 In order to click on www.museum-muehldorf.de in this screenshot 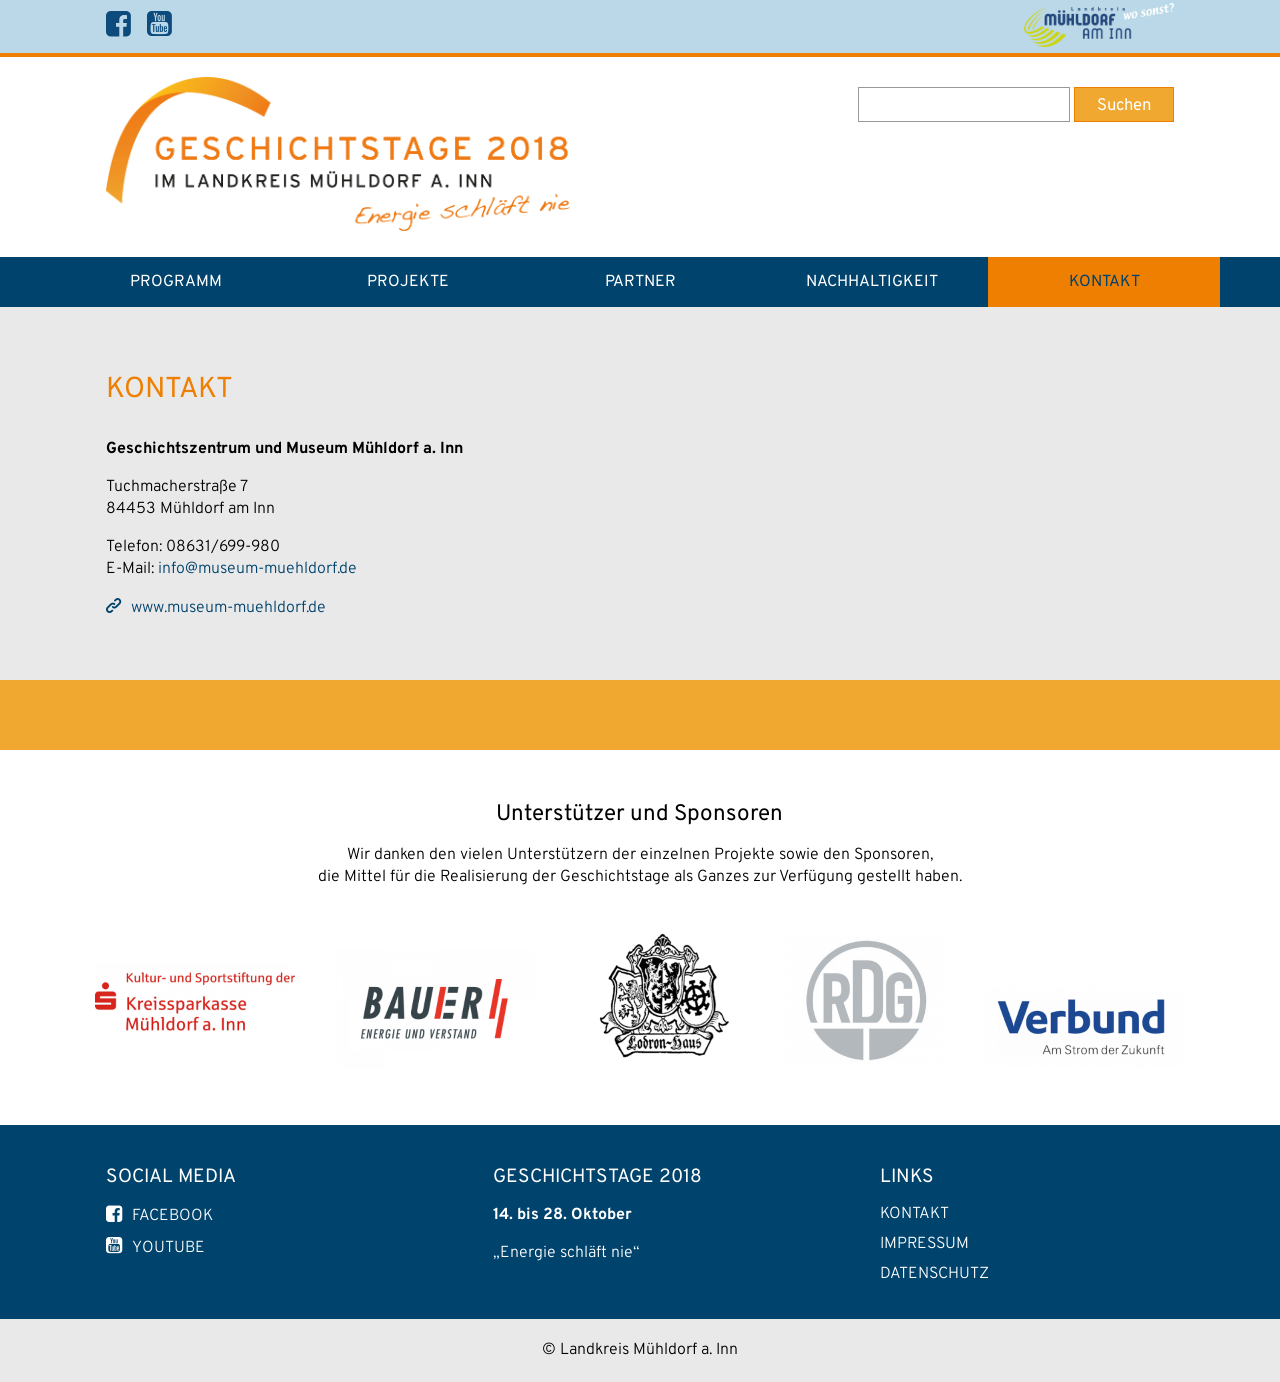, I will do `click(228, 608)`.